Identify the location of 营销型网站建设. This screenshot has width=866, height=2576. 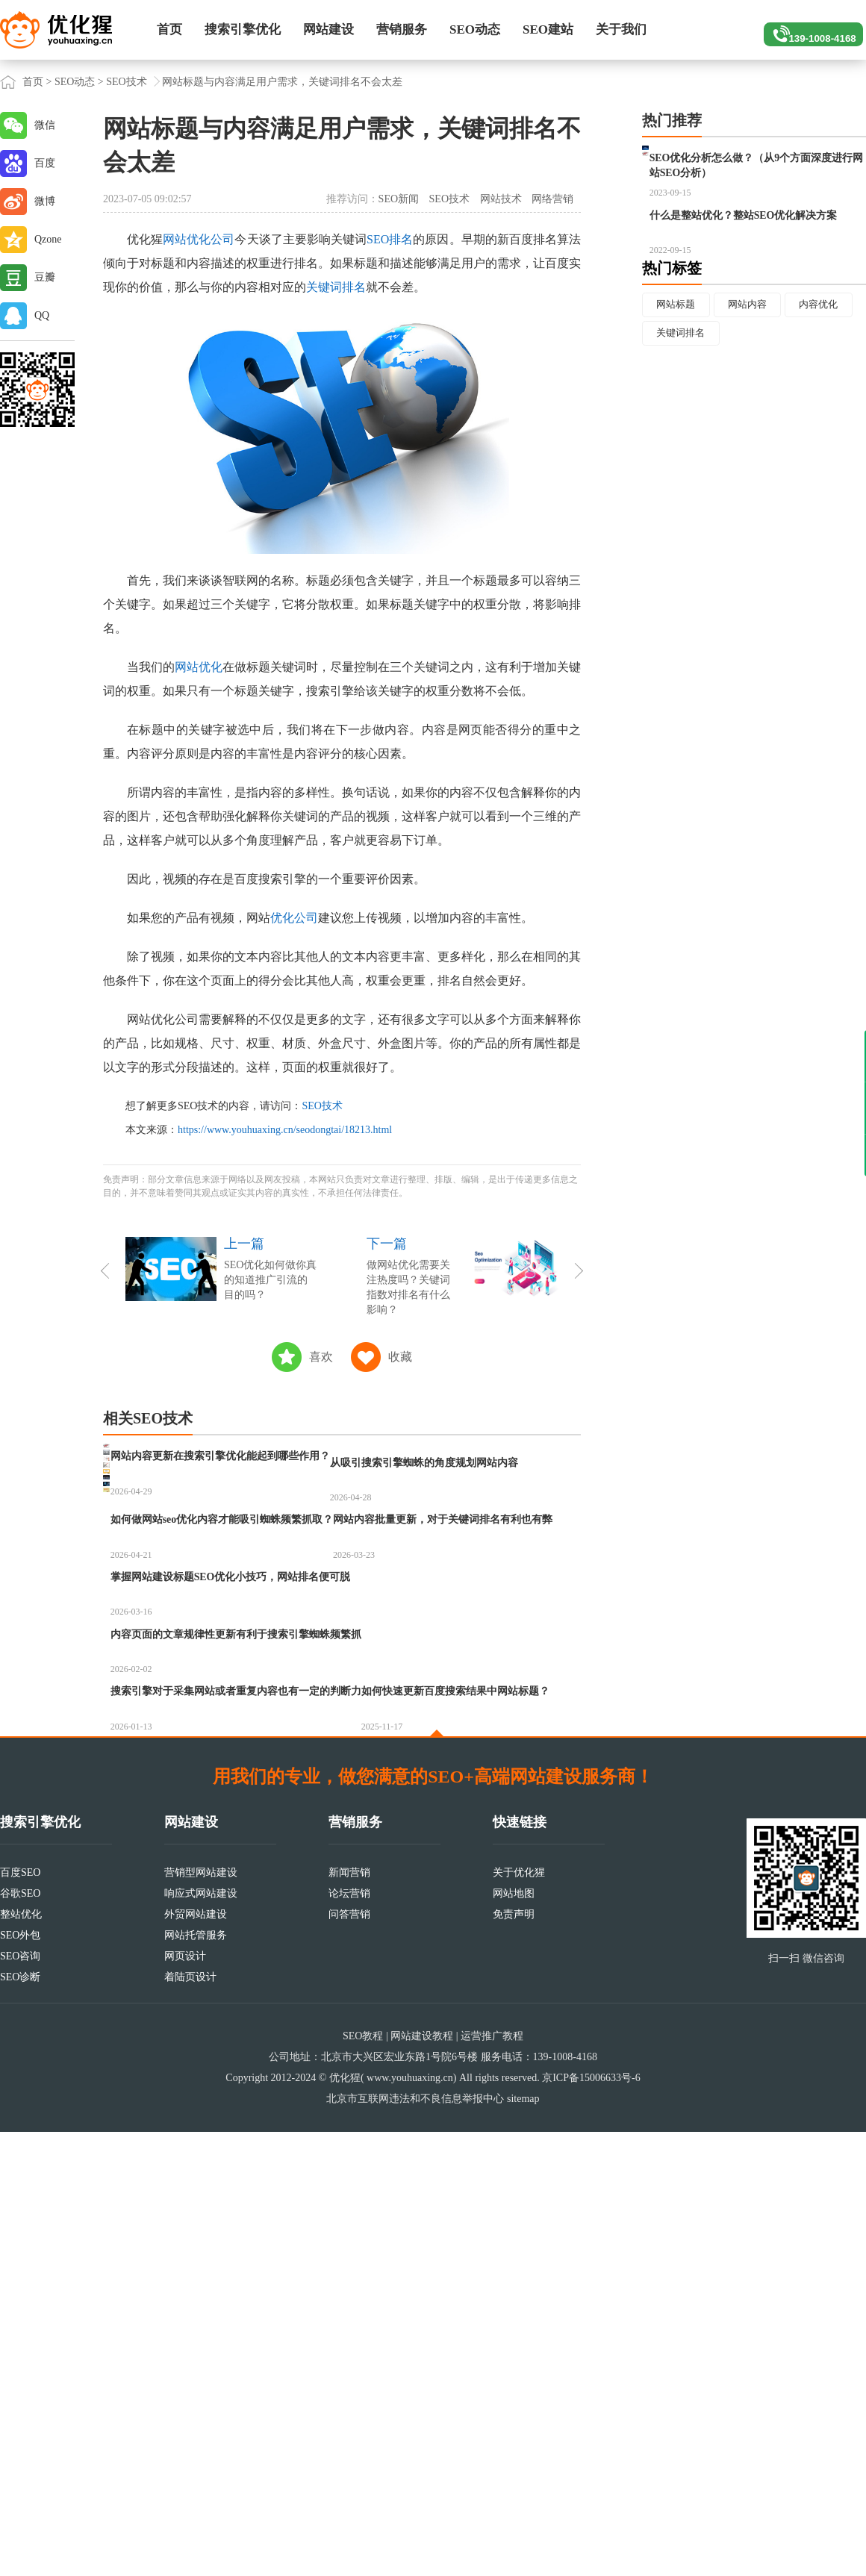
(200, 2316).